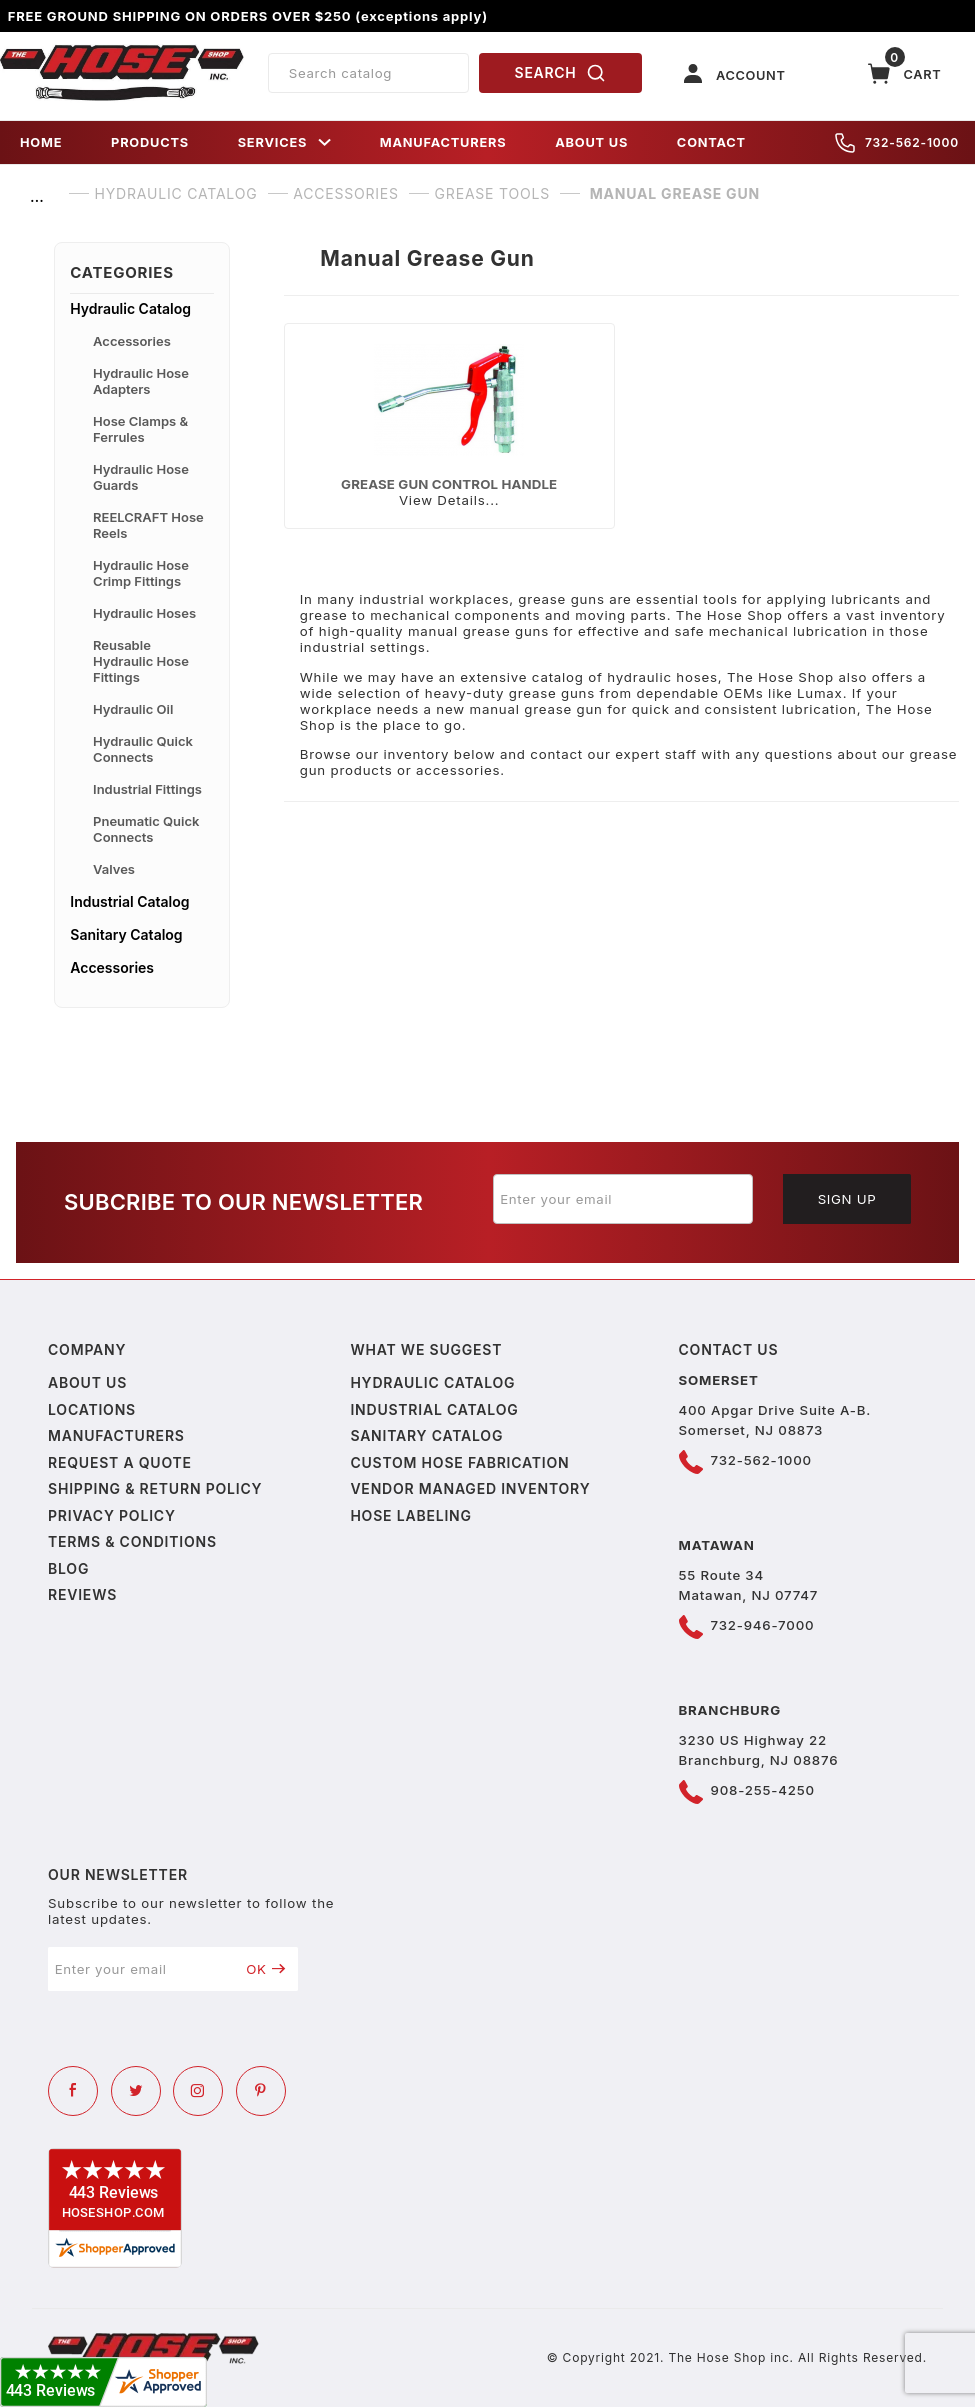 Image resolution: width=975 pixels, height=2407 pixels. I want to click on [Facebook], so click(73, 2091).